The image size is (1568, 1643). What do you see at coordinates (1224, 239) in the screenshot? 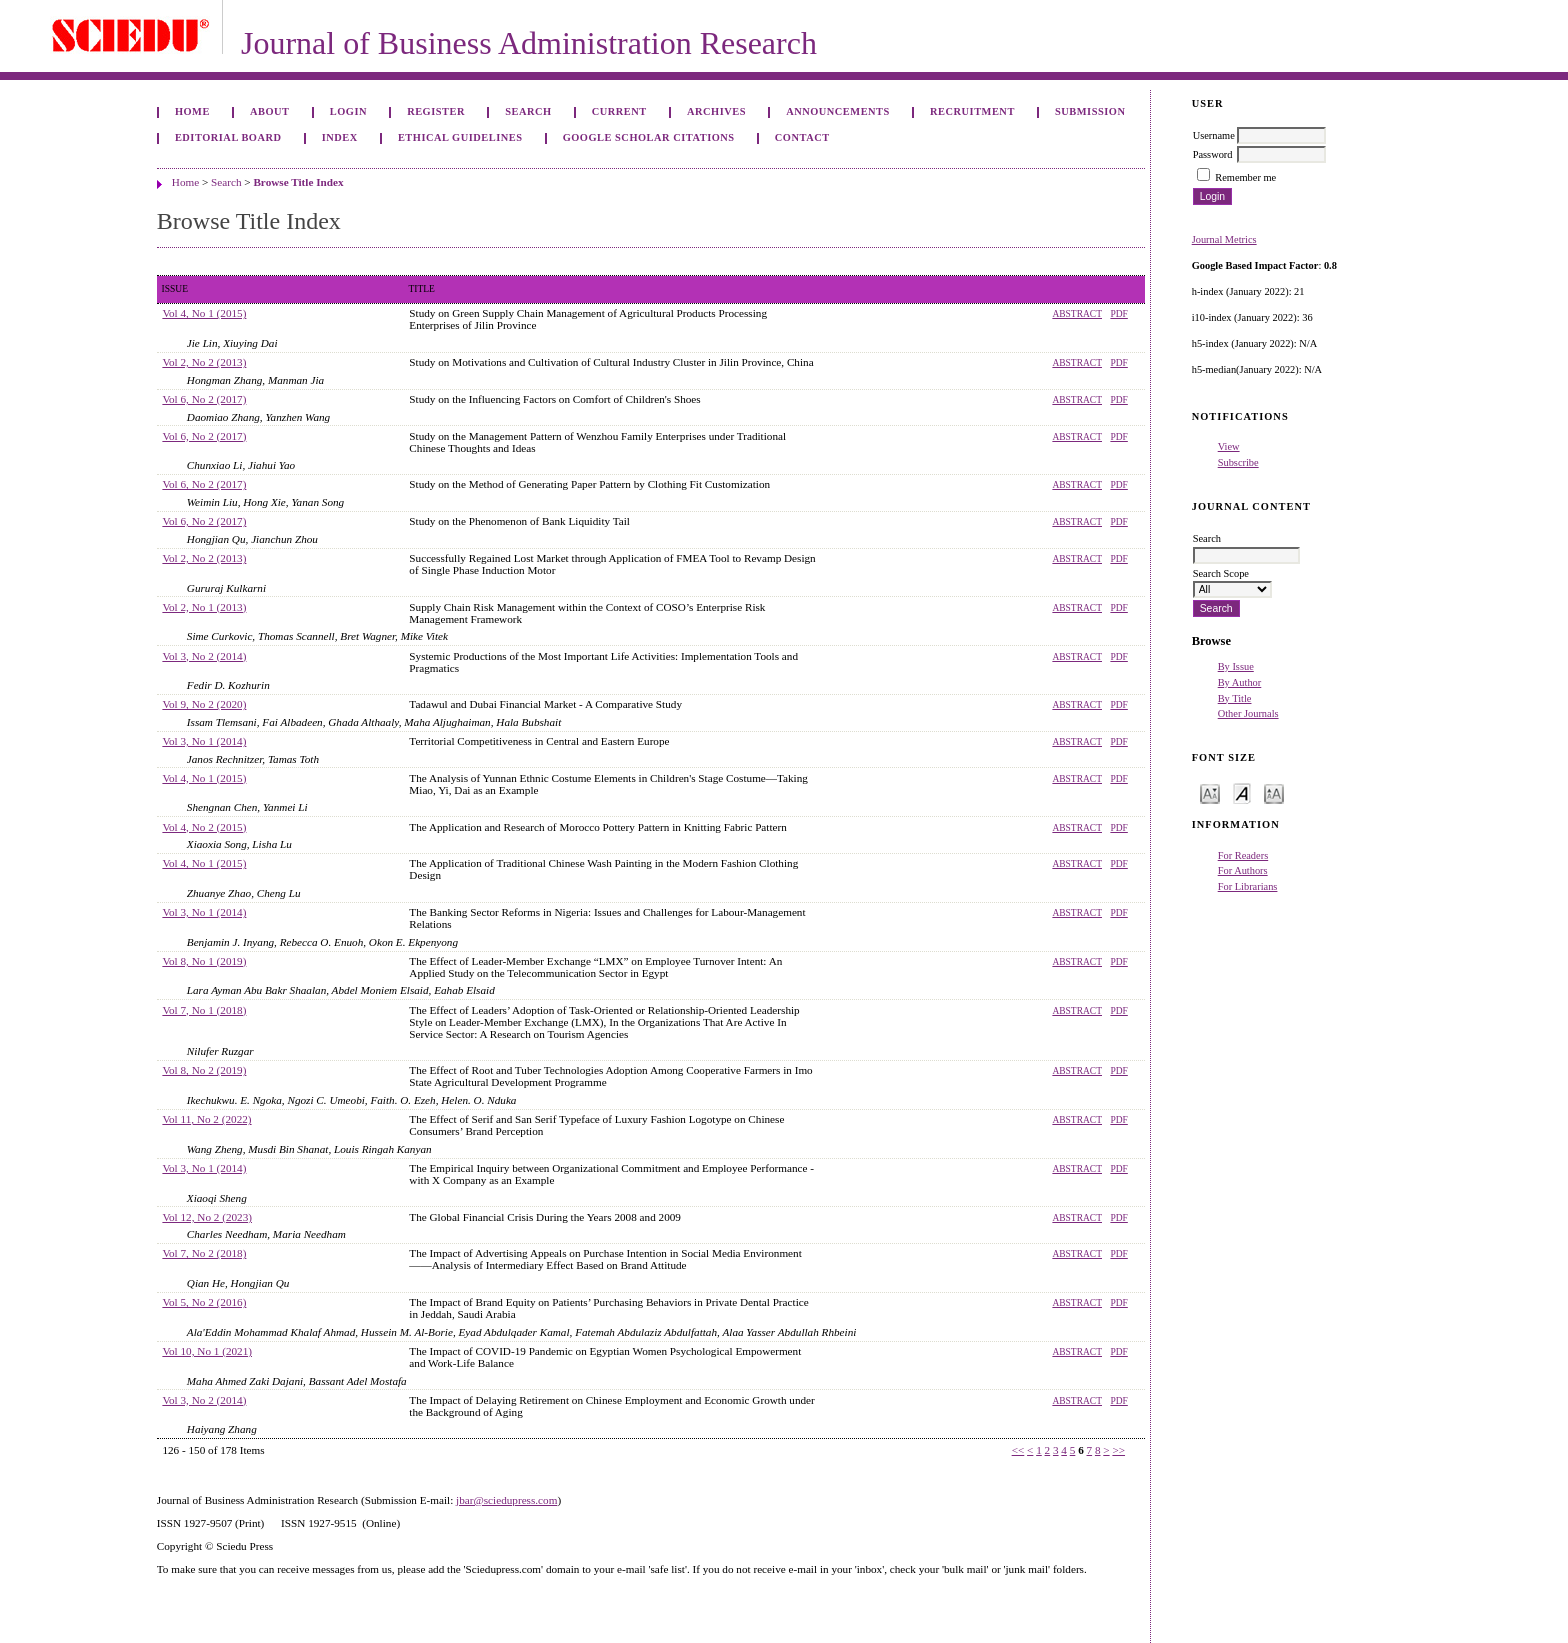
I see `Journal Metrics` at bounding box center [1224, 239].